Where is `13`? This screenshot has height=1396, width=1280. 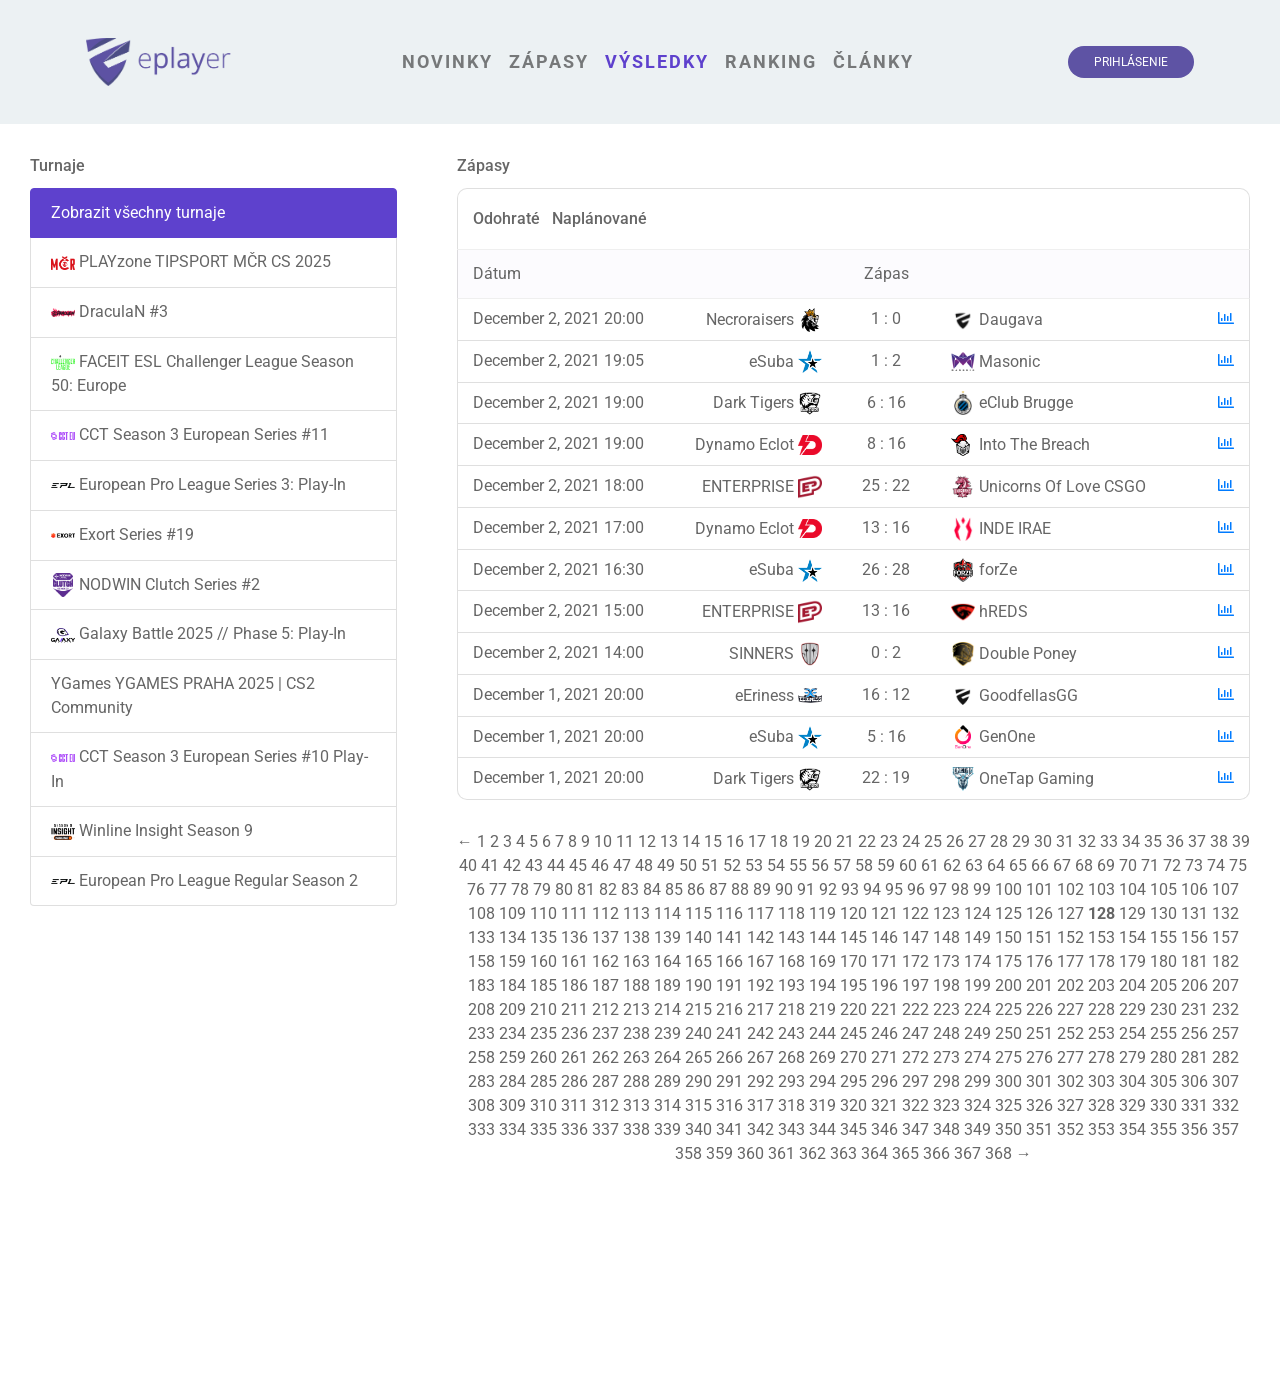 13 is located at coordinates (669, 841).